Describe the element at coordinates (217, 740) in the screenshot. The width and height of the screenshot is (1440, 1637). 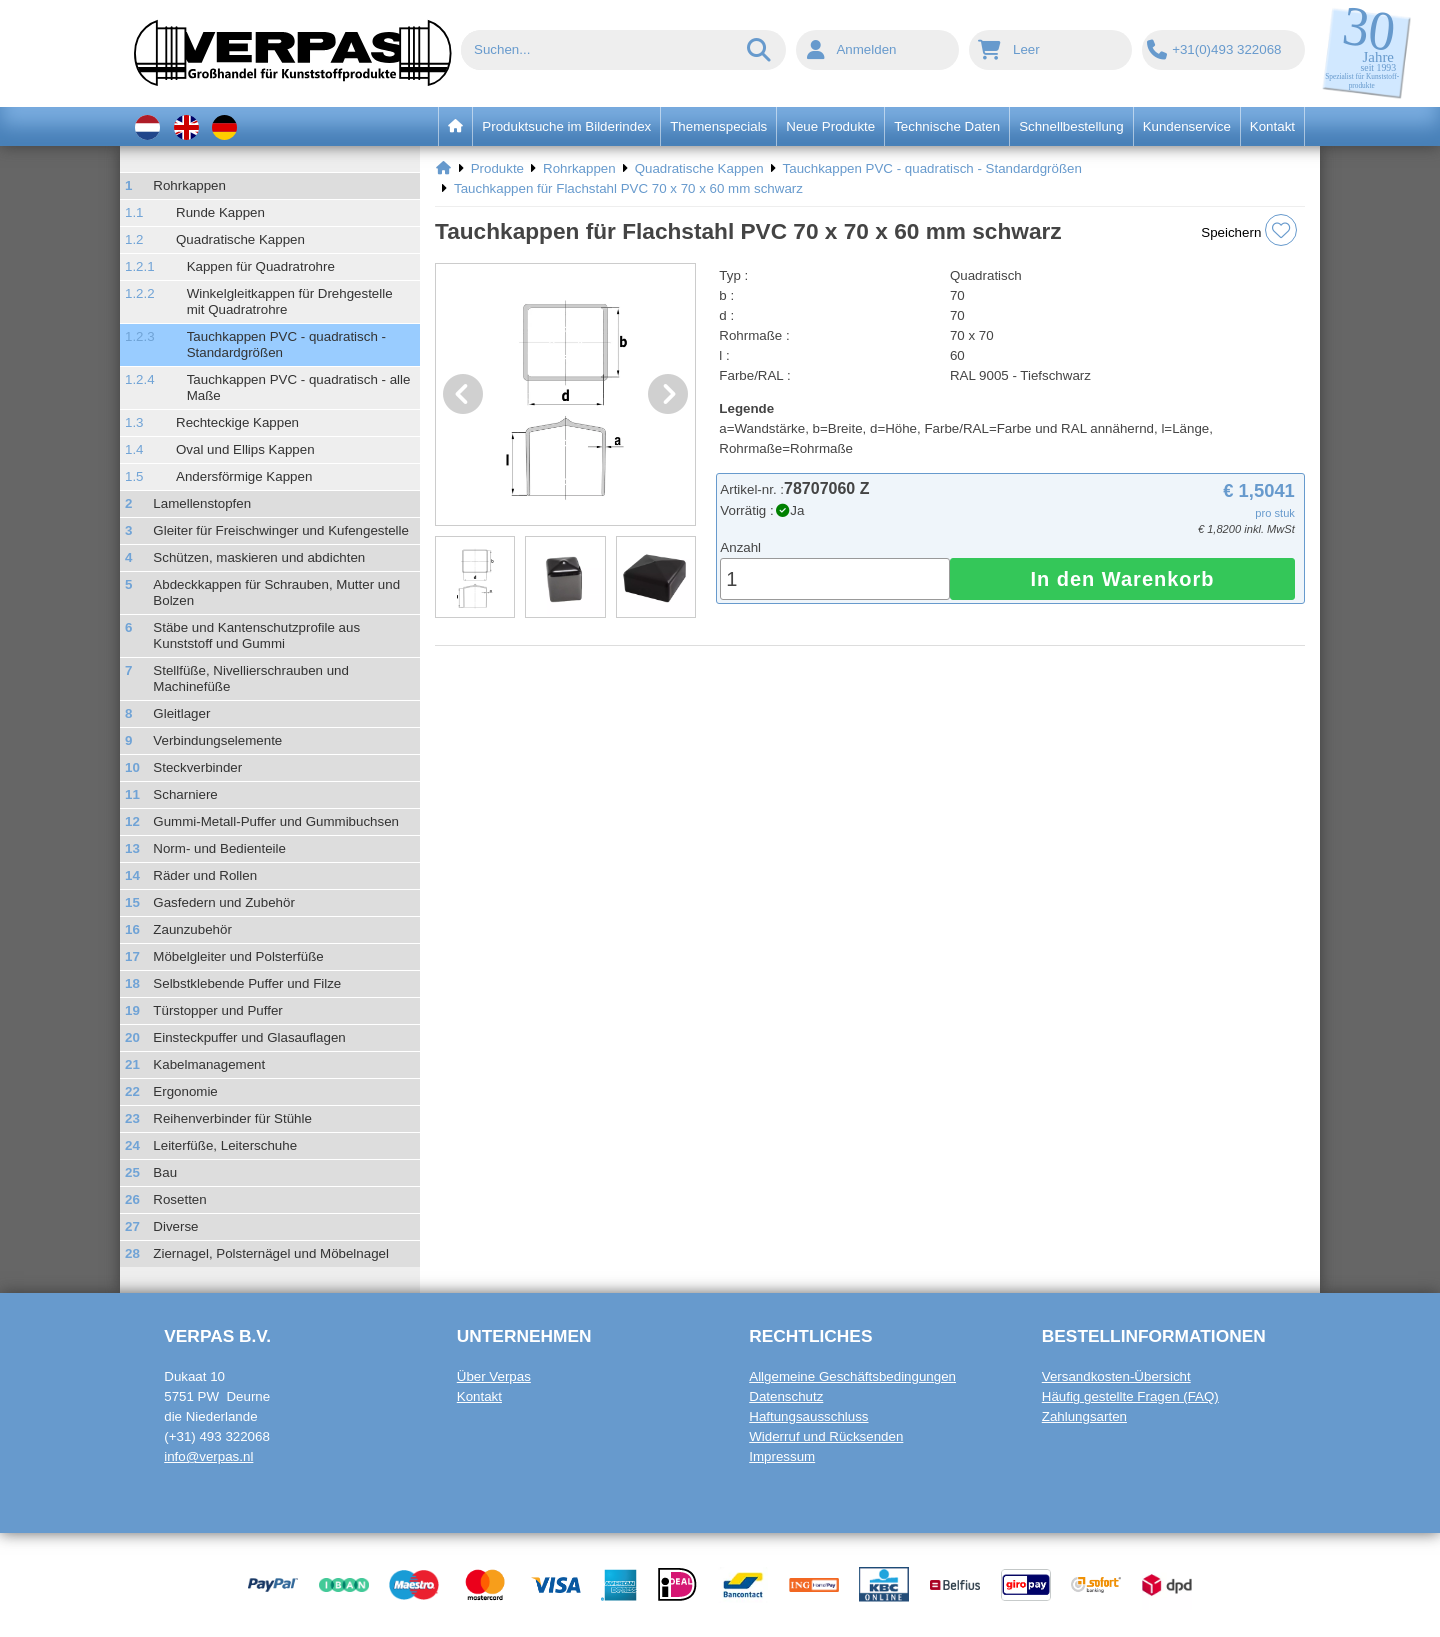
I see `Verbindungselemente` at that location.